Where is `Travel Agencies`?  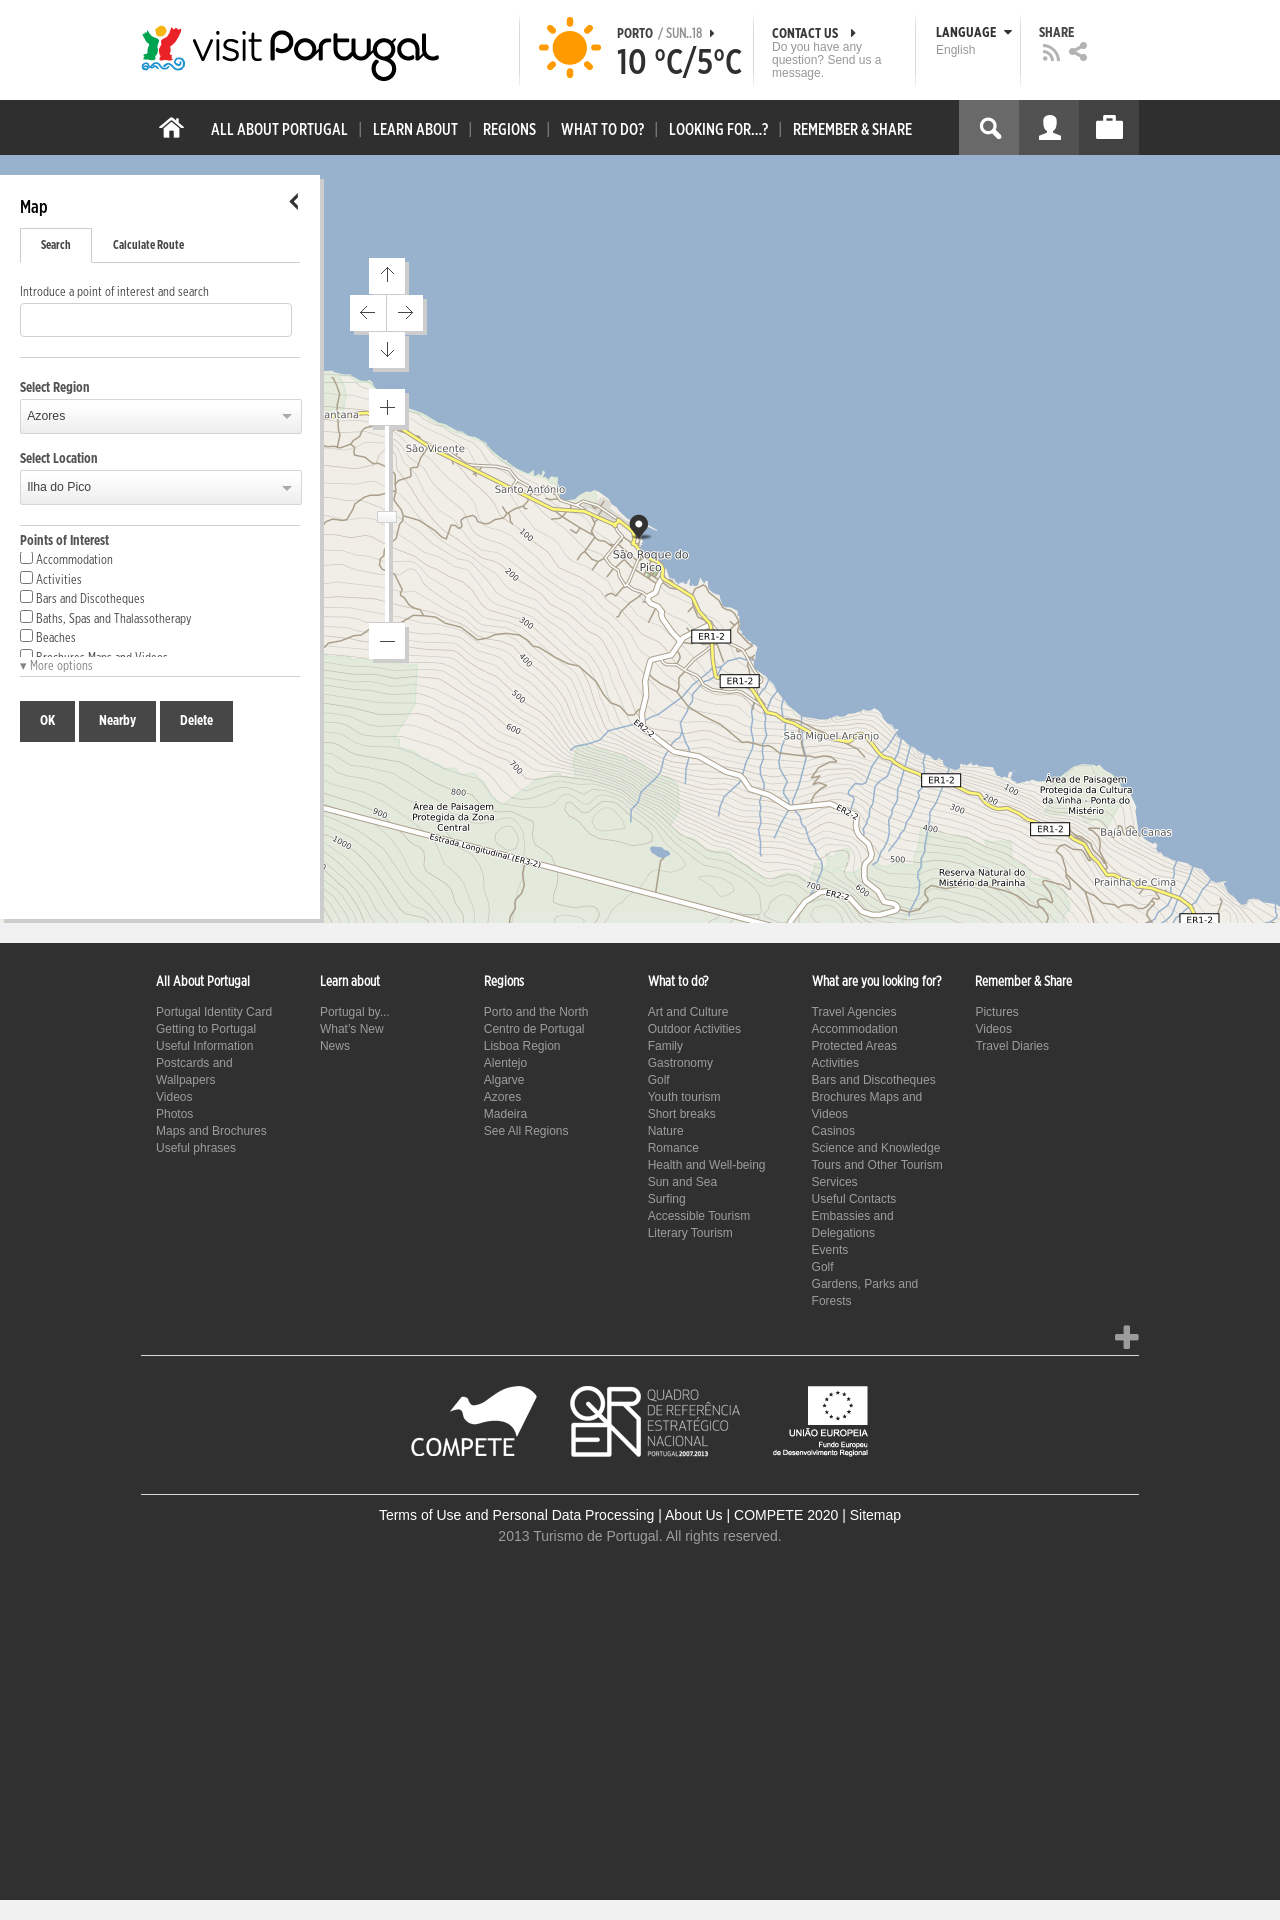
Travel Agencies is located at coordinates (854, 1012).